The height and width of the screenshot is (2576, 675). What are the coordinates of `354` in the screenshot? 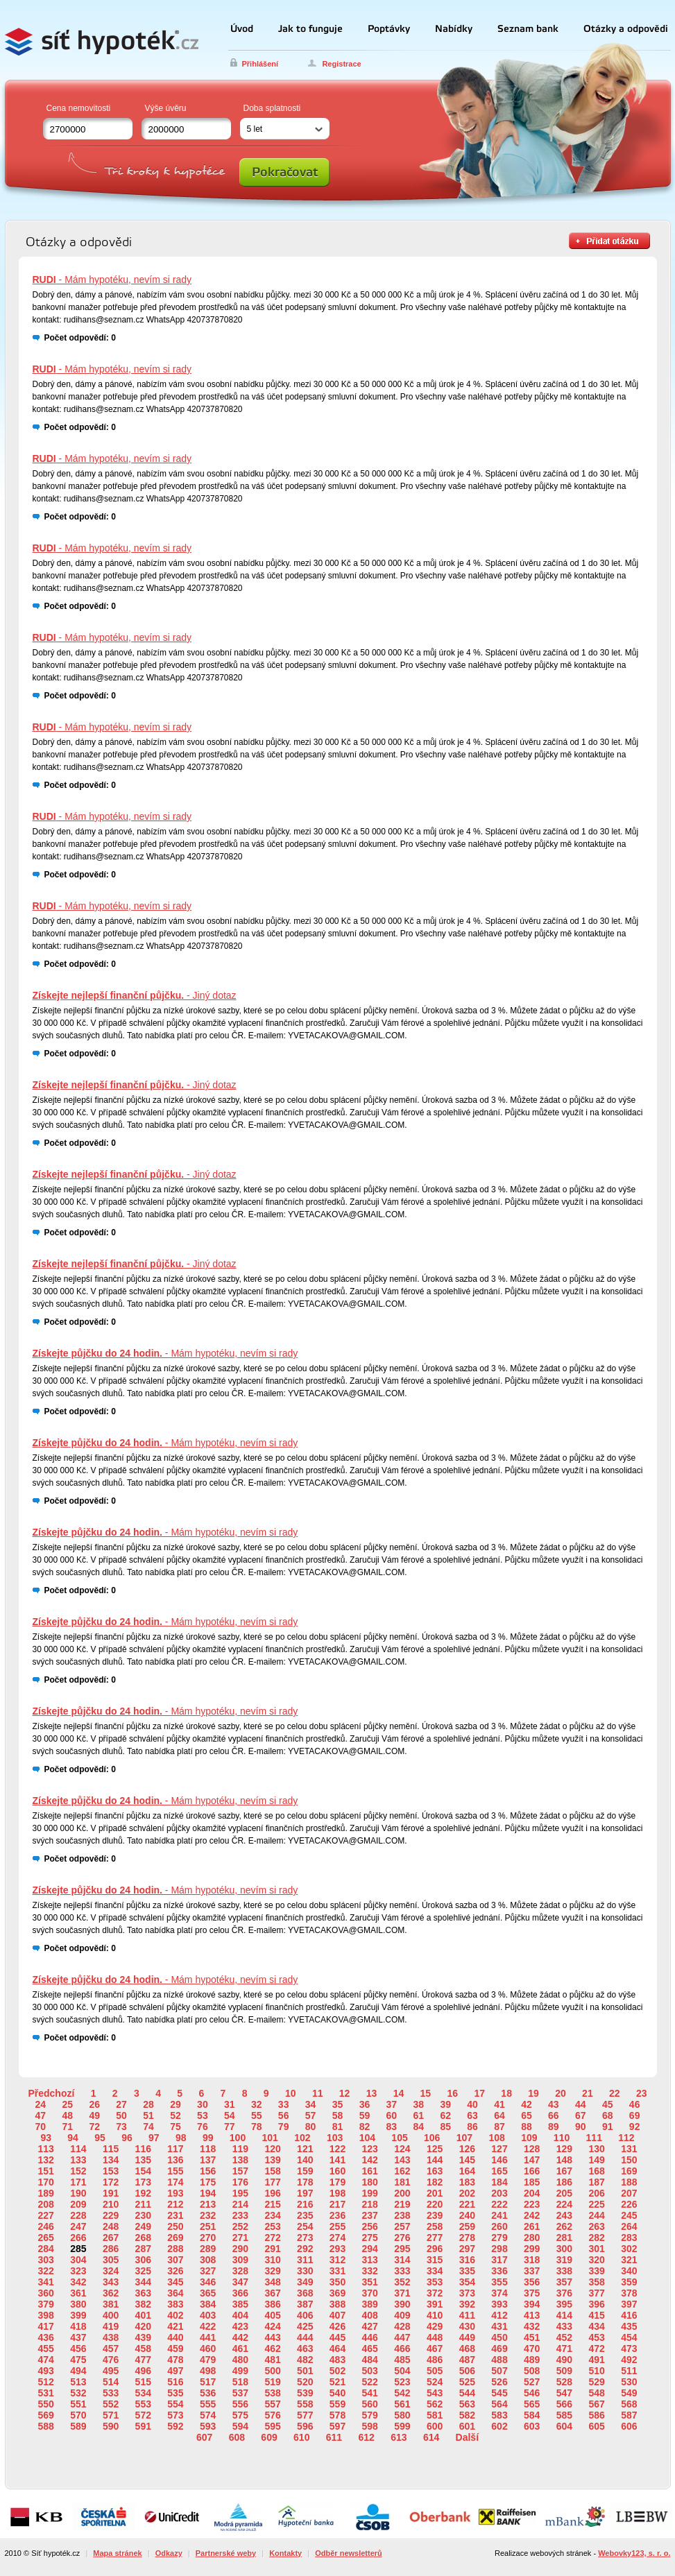 It's located at (467, 2281).